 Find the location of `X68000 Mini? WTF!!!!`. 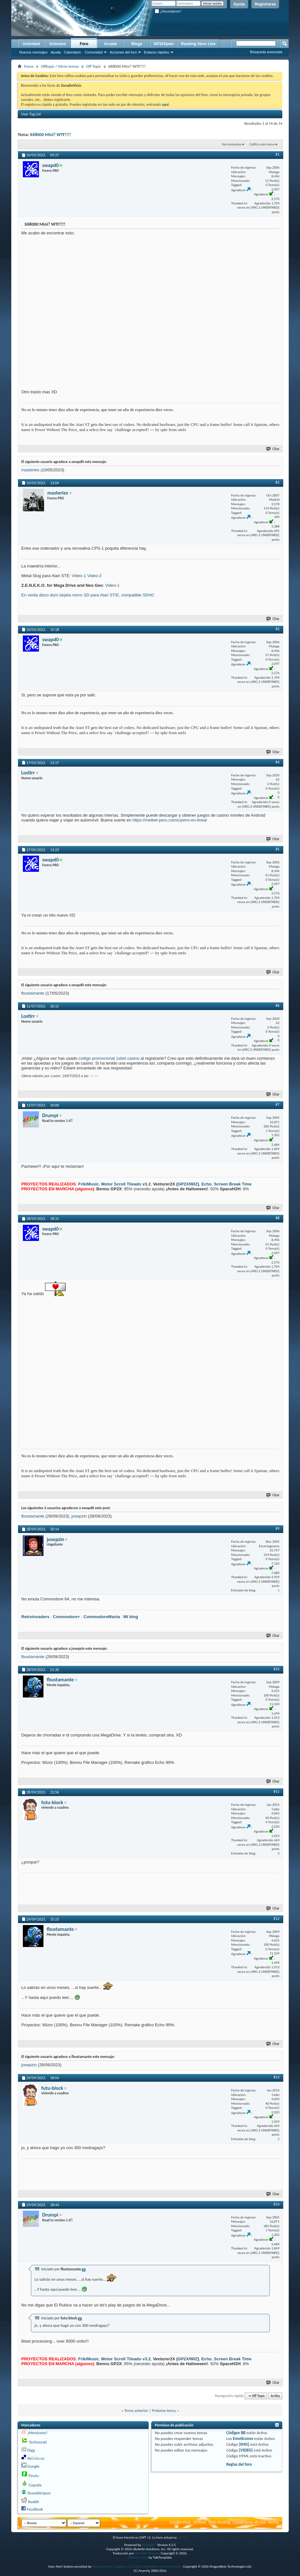

X68000 Mini? WTF!!!! is located at coordinates (50, 134).